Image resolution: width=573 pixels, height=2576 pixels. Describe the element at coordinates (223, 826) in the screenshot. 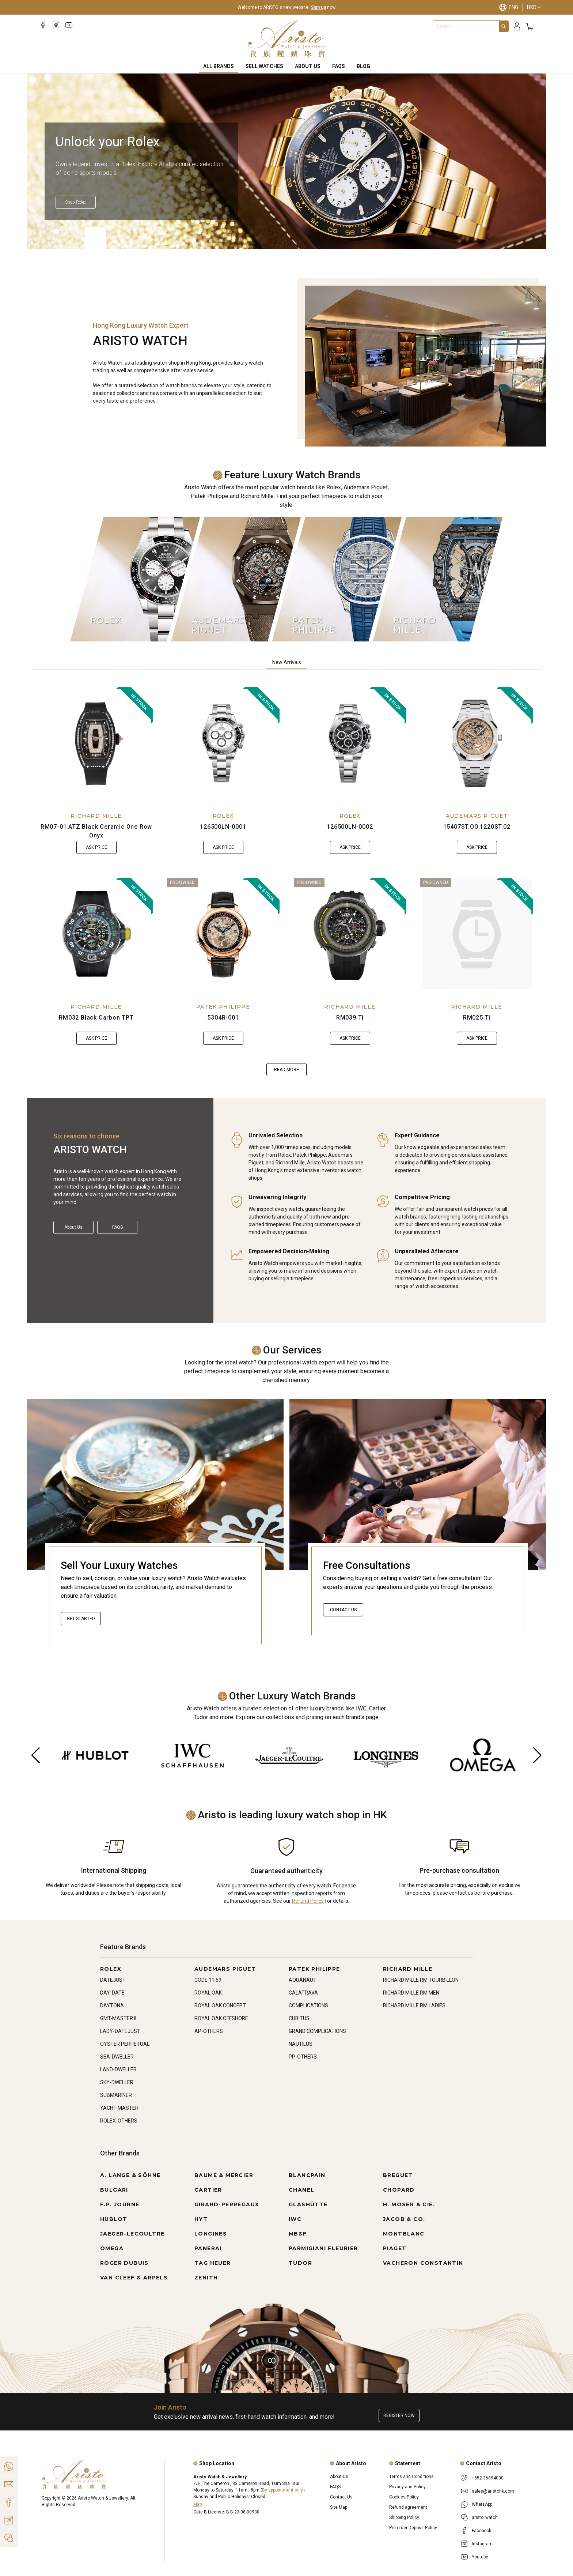

I see `126500LN-0001` at that location.